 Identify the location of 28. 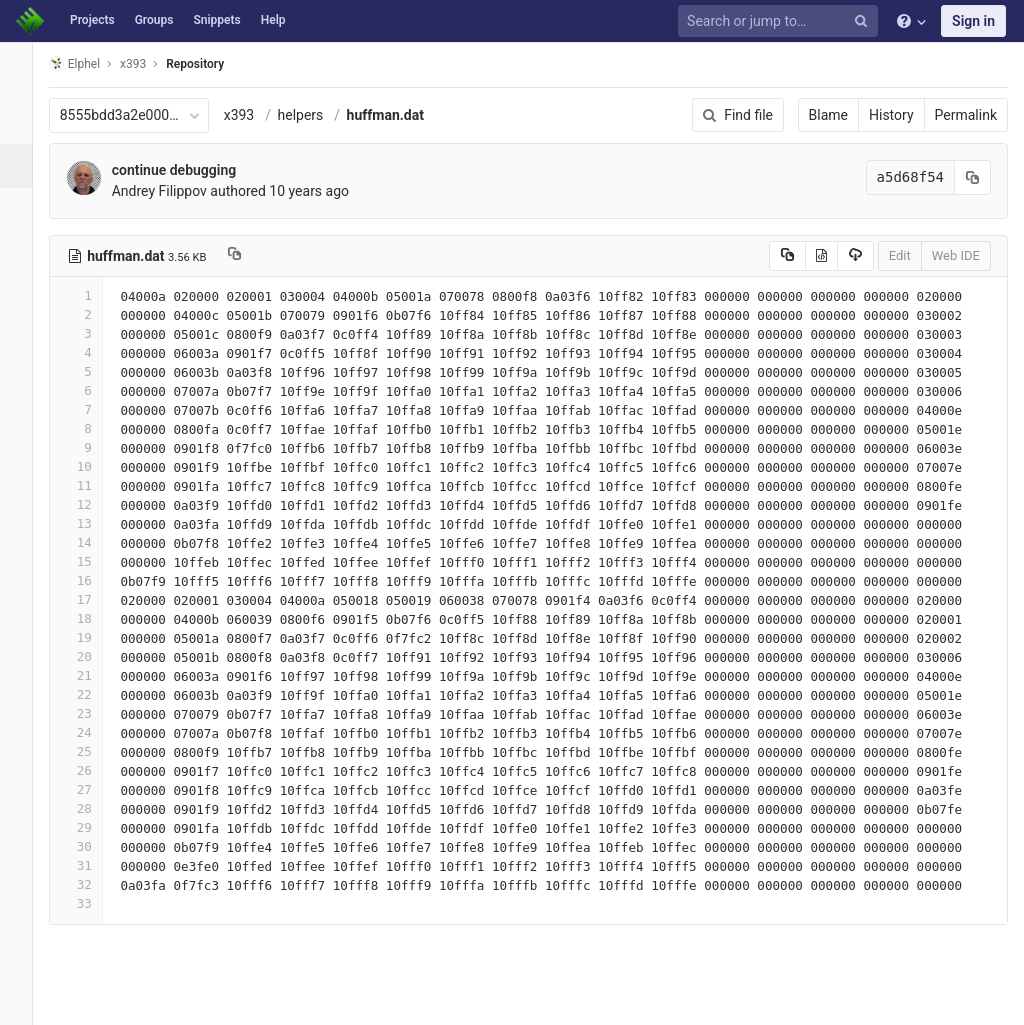
(93, 808).